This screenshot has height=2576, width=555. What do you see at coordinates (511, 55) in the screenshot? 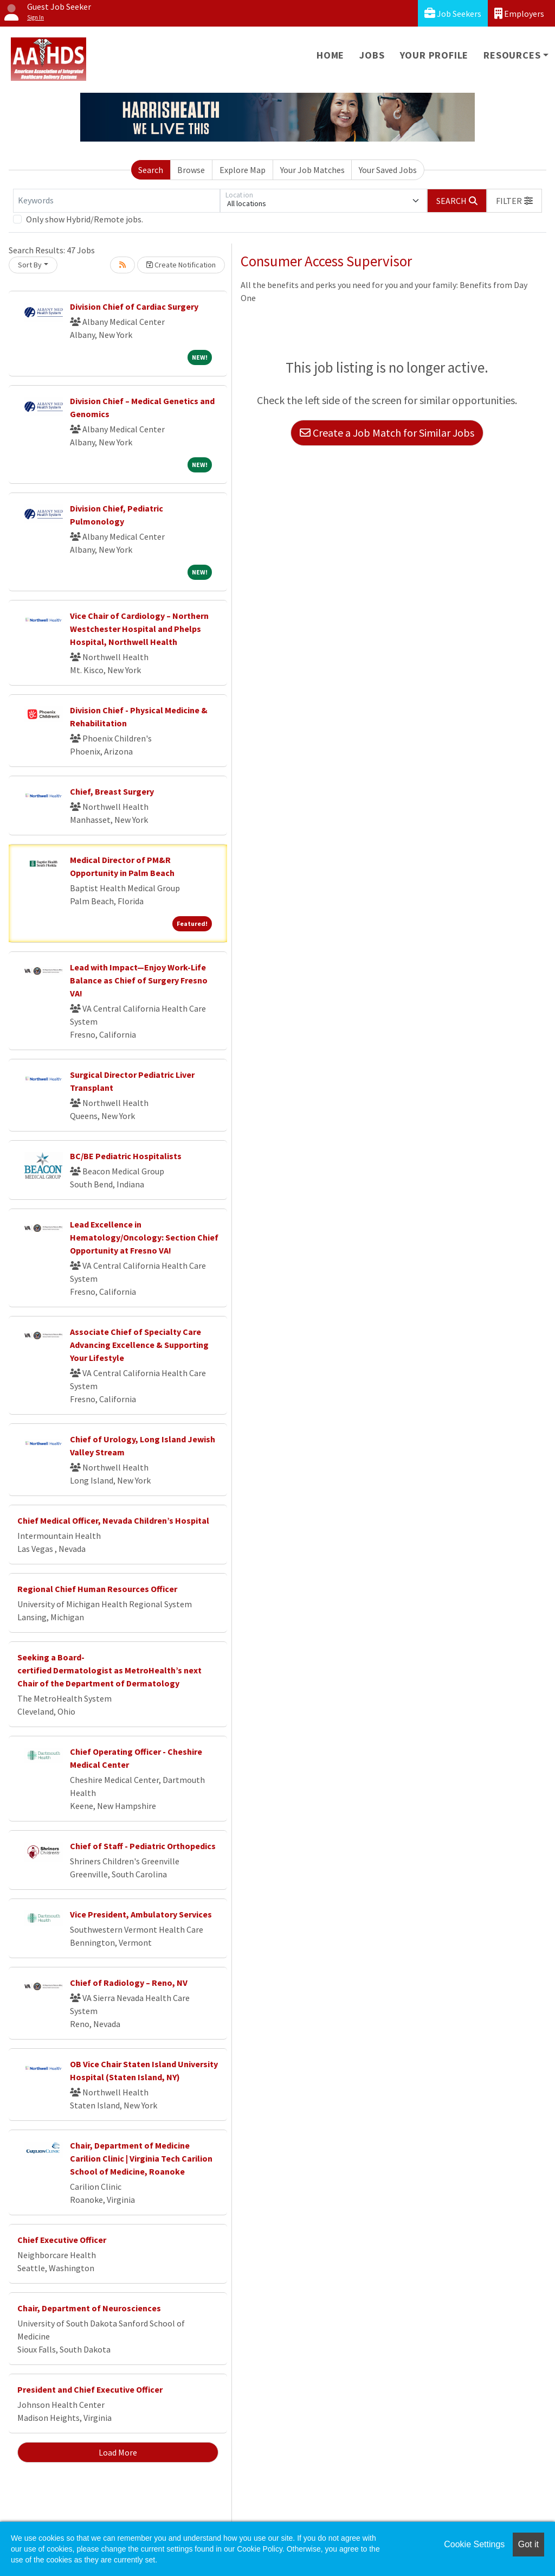
I see `Resources [button]` at bounding box center [511, 55].